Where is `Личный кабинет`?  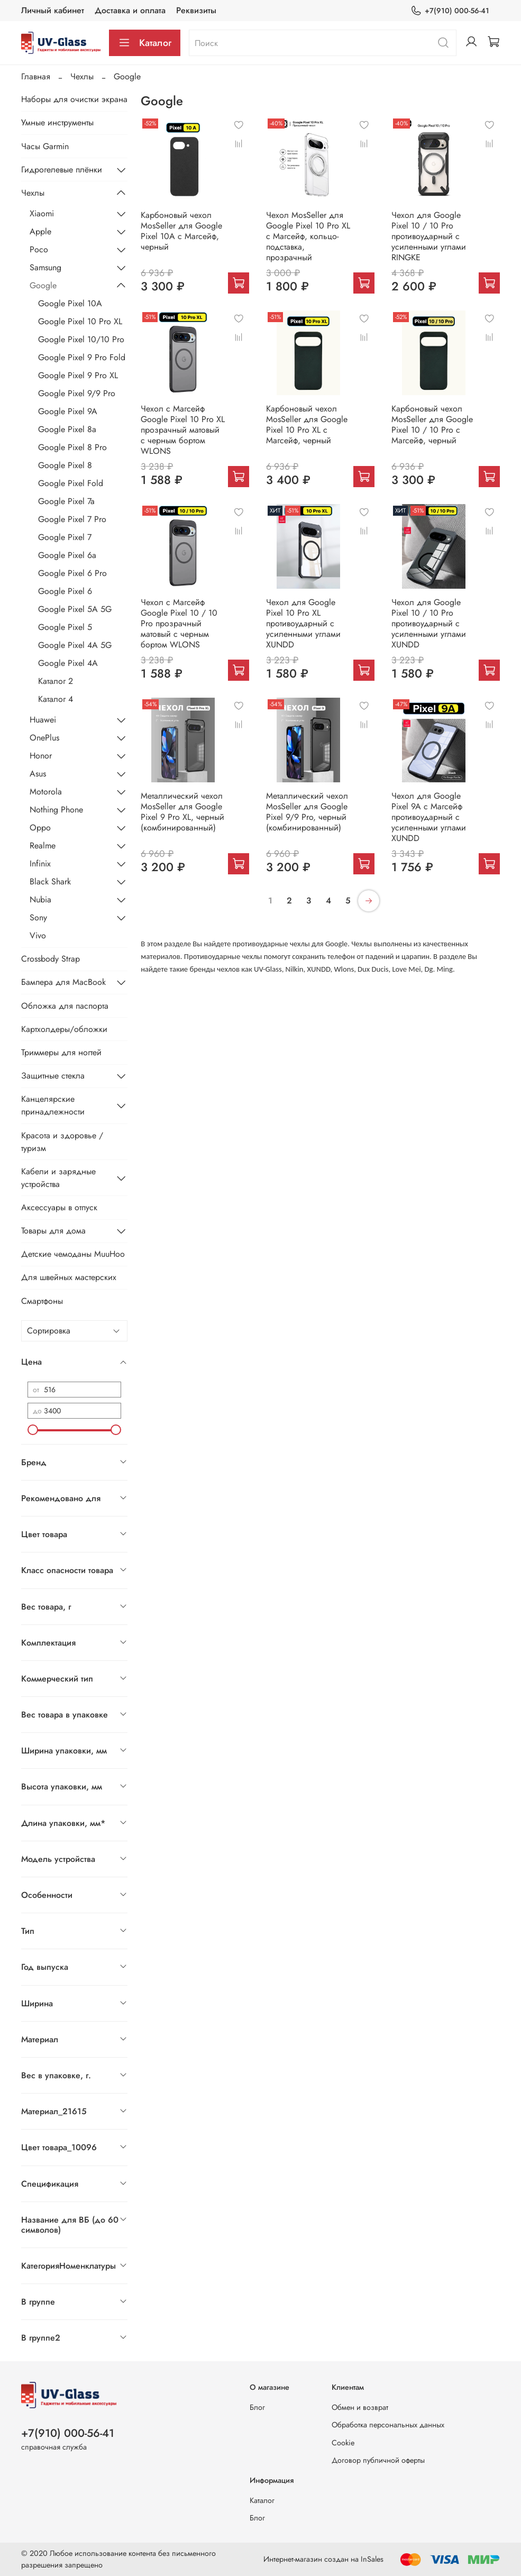 Личный кабинет is located at coordinates (52, 10).